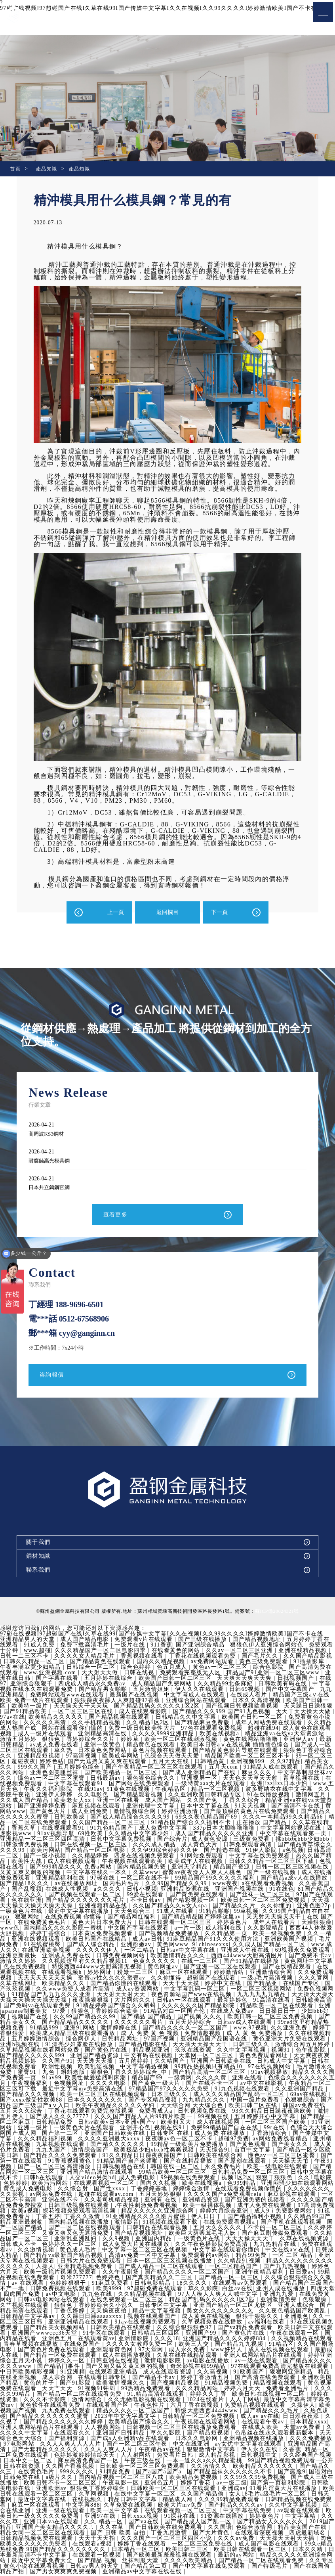 The width and height of the screenshot is (335, 2576). I want to click on 亚洲精品男人的天堂, so click(28, 1641).